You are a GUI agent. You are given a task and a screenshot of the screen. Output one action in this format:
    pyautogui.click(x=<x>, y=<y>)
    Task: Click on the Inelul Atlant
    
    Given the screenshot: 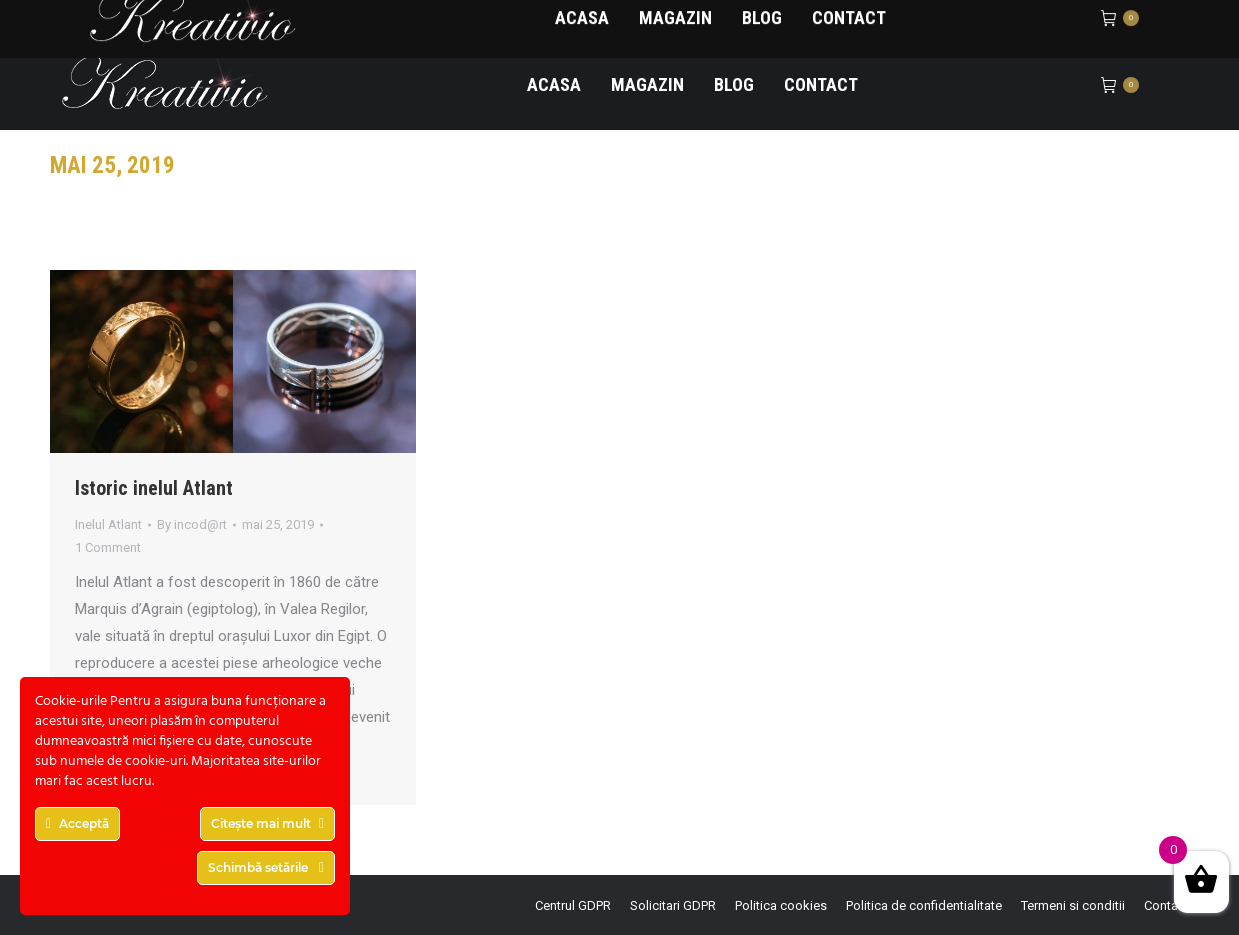 What is the action you would take?
    pyautogui.click(x=108, y=524)
    